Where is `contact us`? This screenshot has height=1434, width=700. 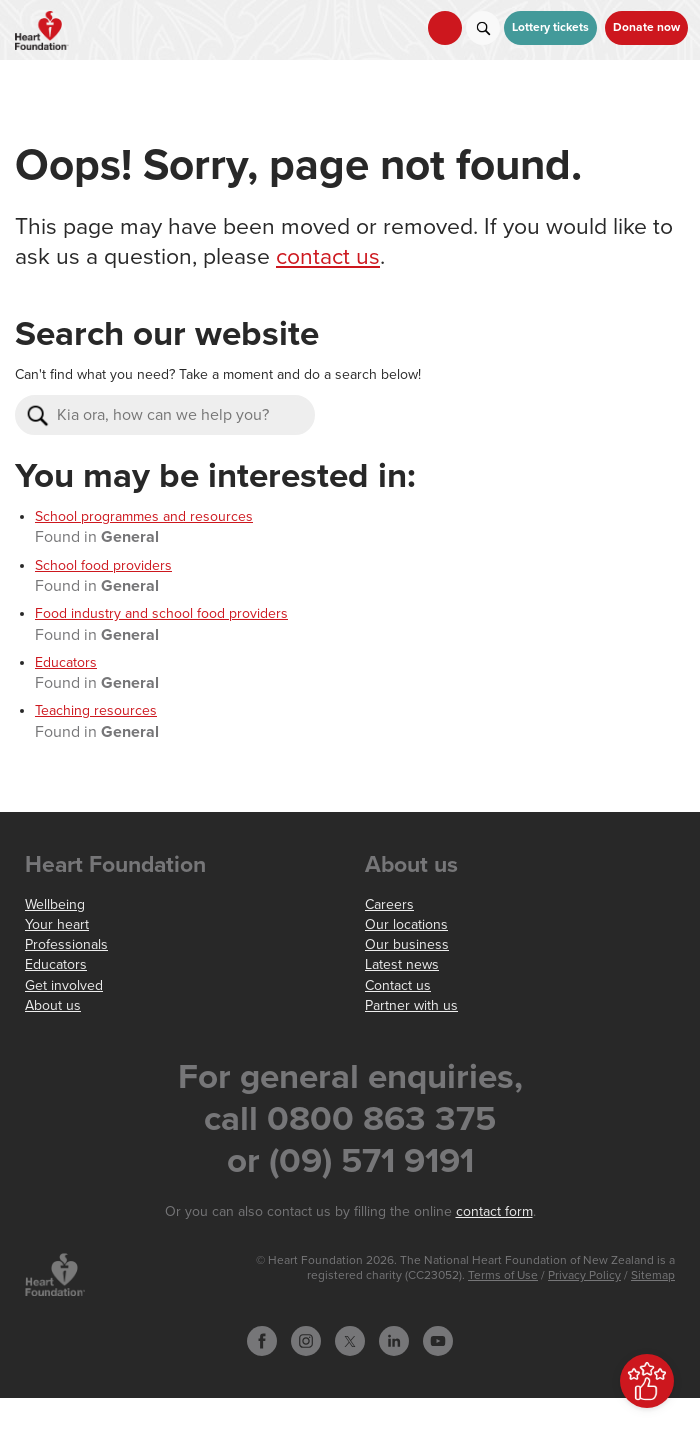
contact us is located at coordinates (328, 257).